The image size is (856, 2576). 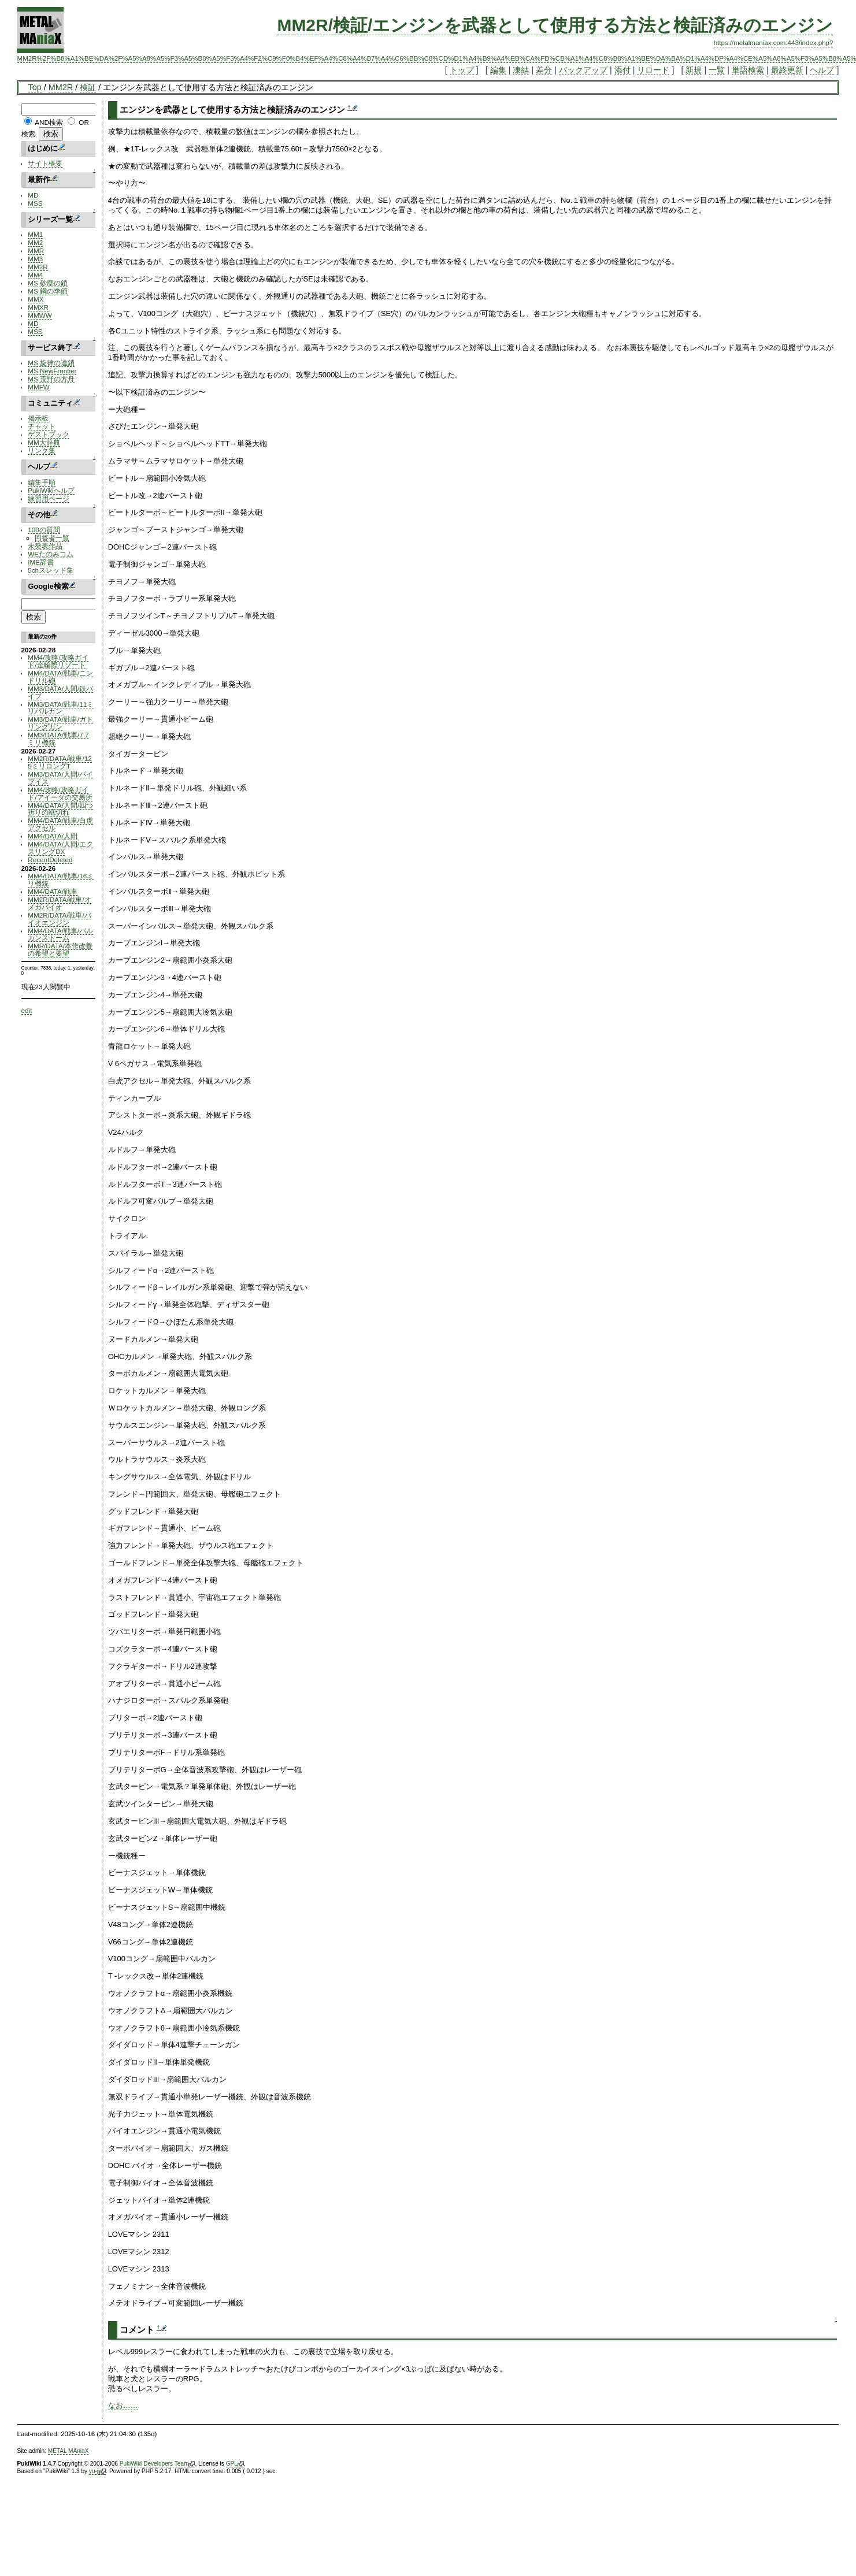 What do you see at coordinates (35, 203) in the screenshot?
I see `MSS` at bounding box center [35, 203].